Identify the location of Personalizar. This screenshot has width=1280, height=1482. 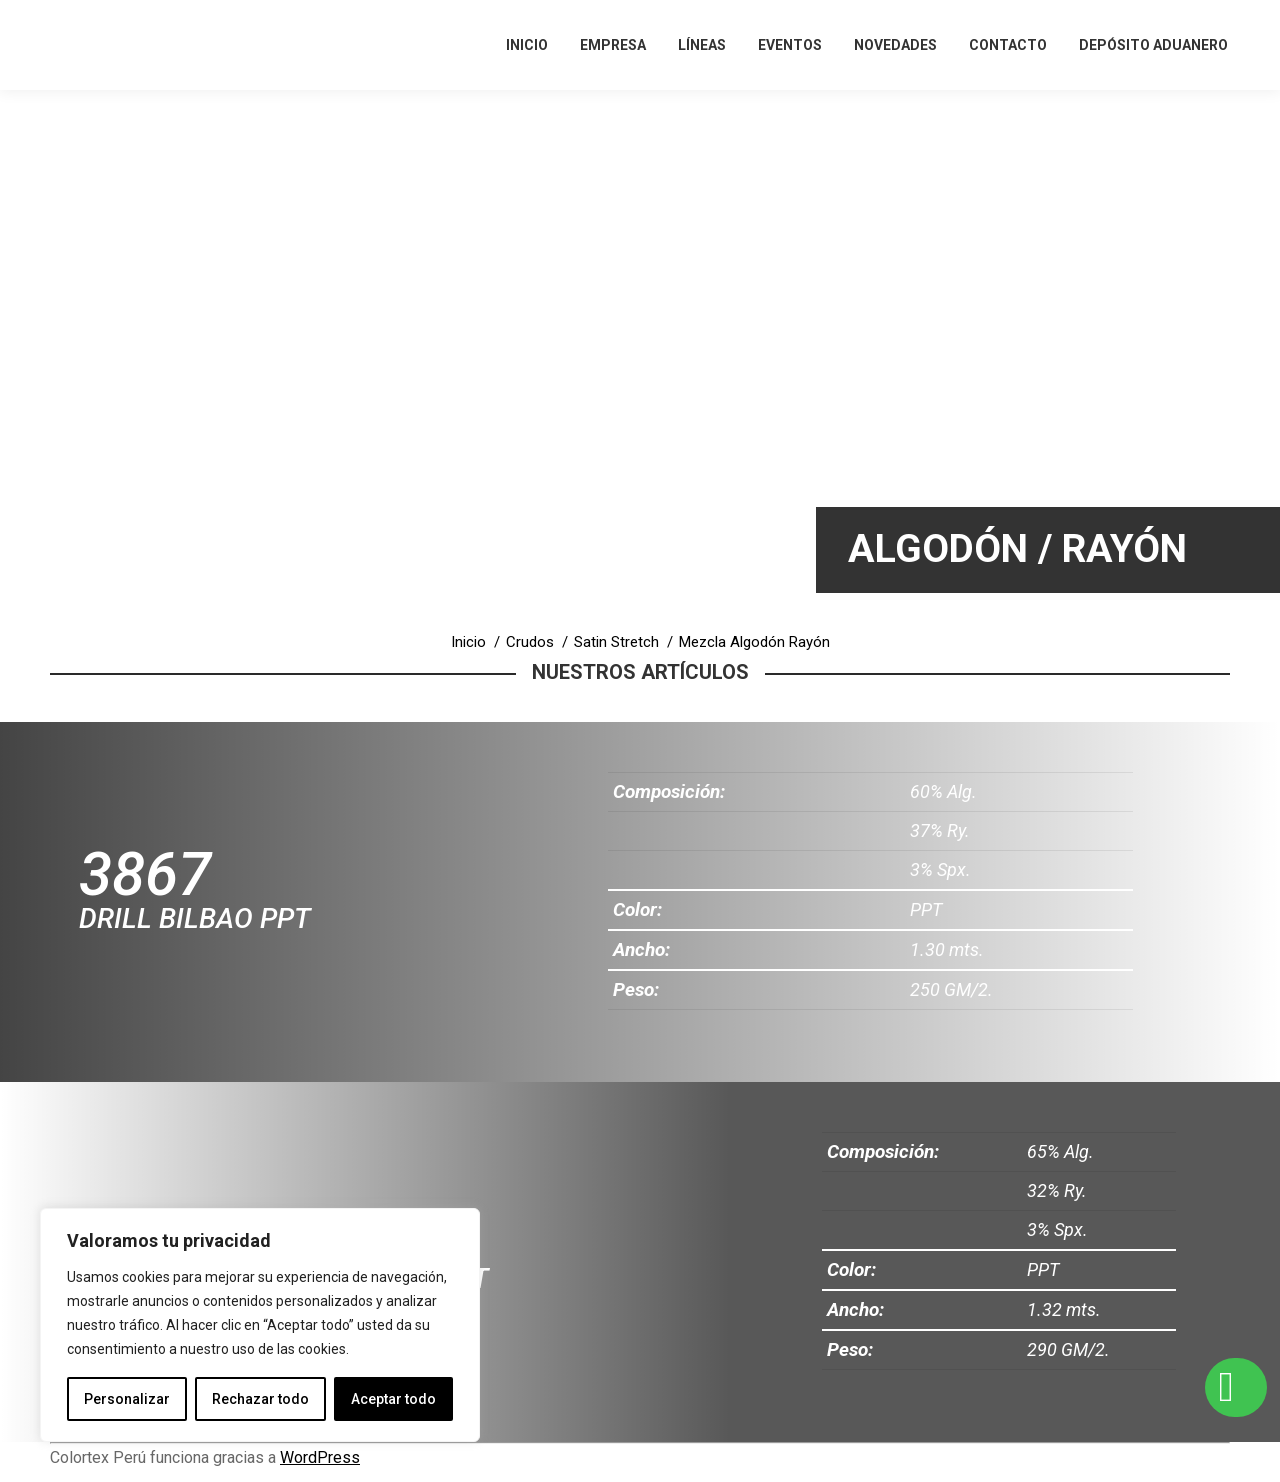
(127, 1399).